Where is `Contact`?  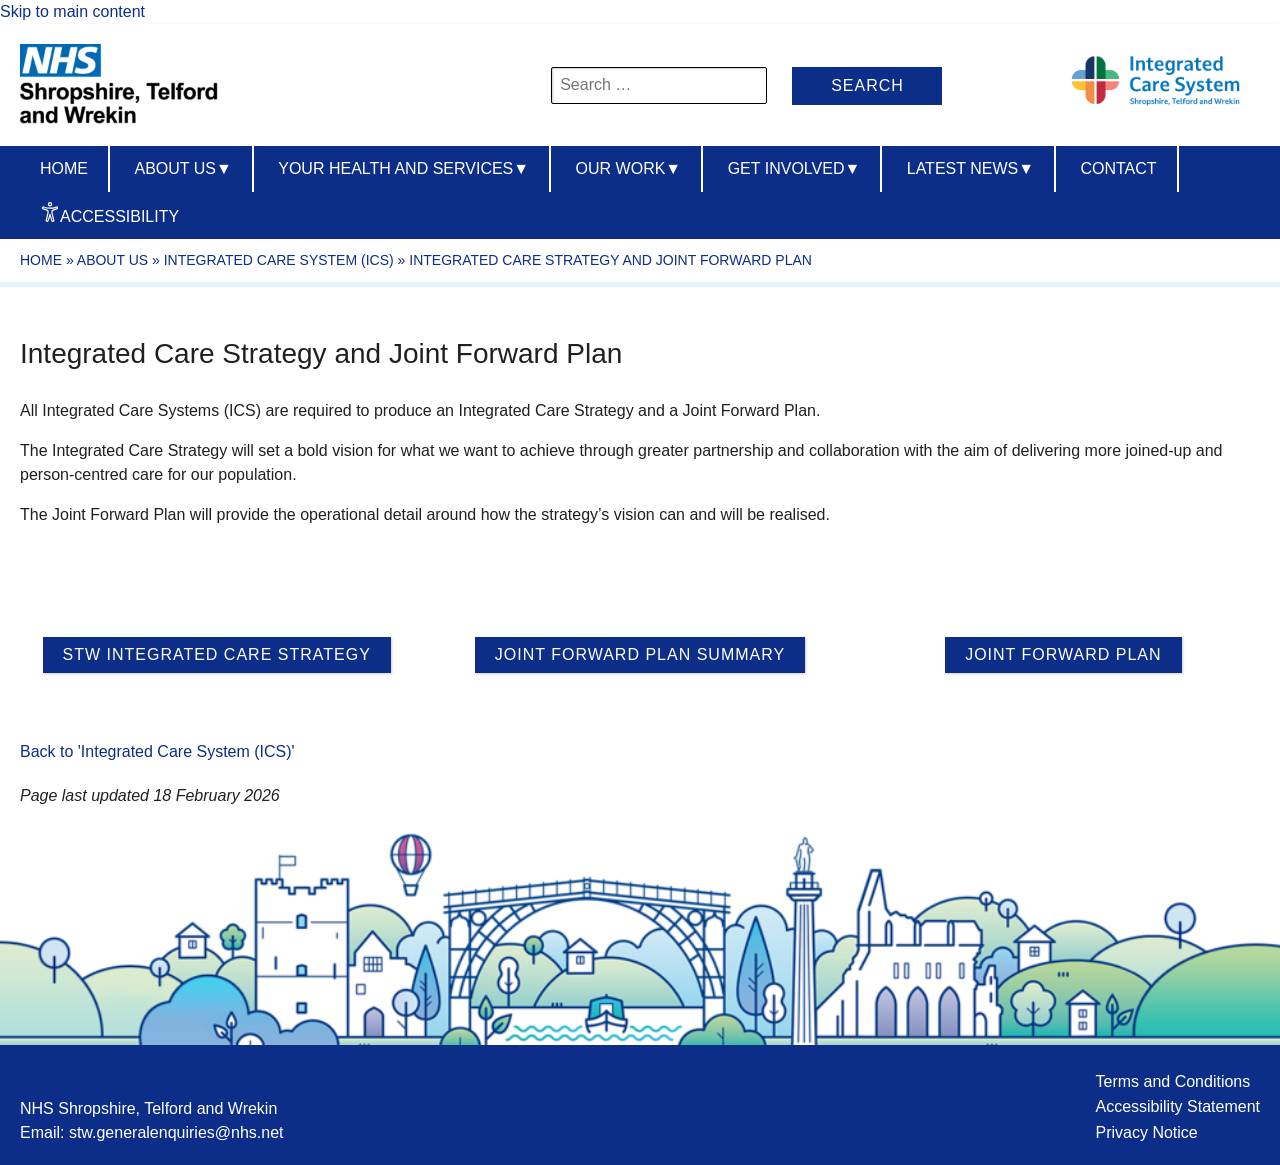 Contact is located at coordinates (1118, 168).